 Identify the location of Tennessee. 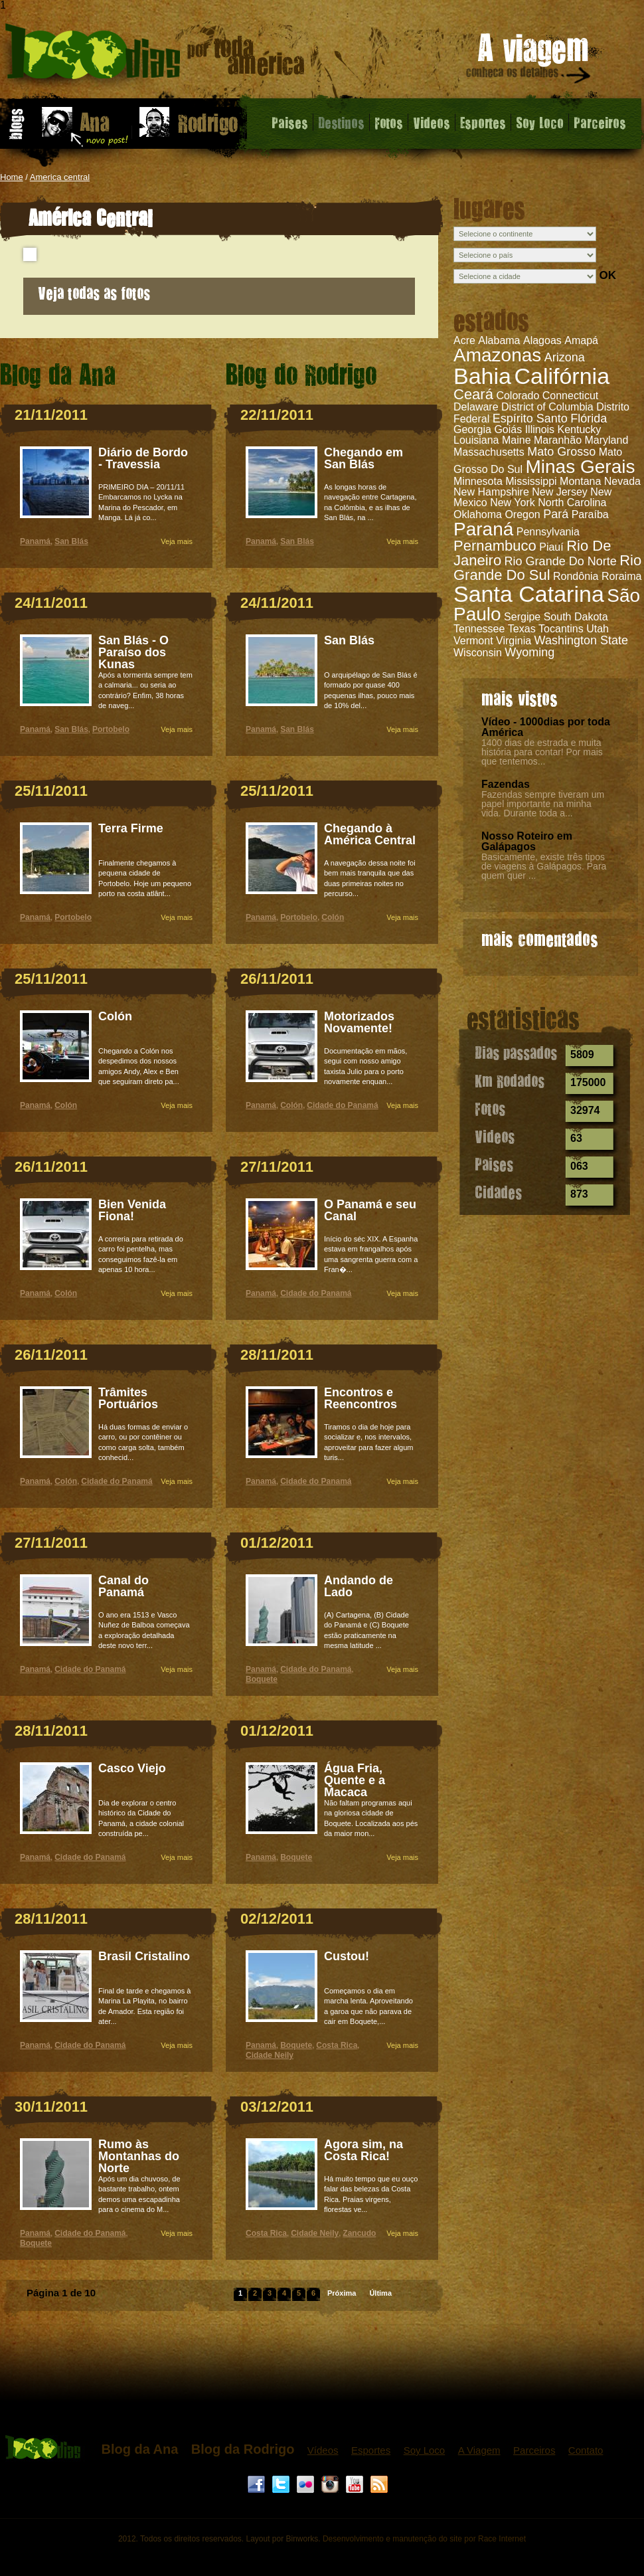
(479, 628).